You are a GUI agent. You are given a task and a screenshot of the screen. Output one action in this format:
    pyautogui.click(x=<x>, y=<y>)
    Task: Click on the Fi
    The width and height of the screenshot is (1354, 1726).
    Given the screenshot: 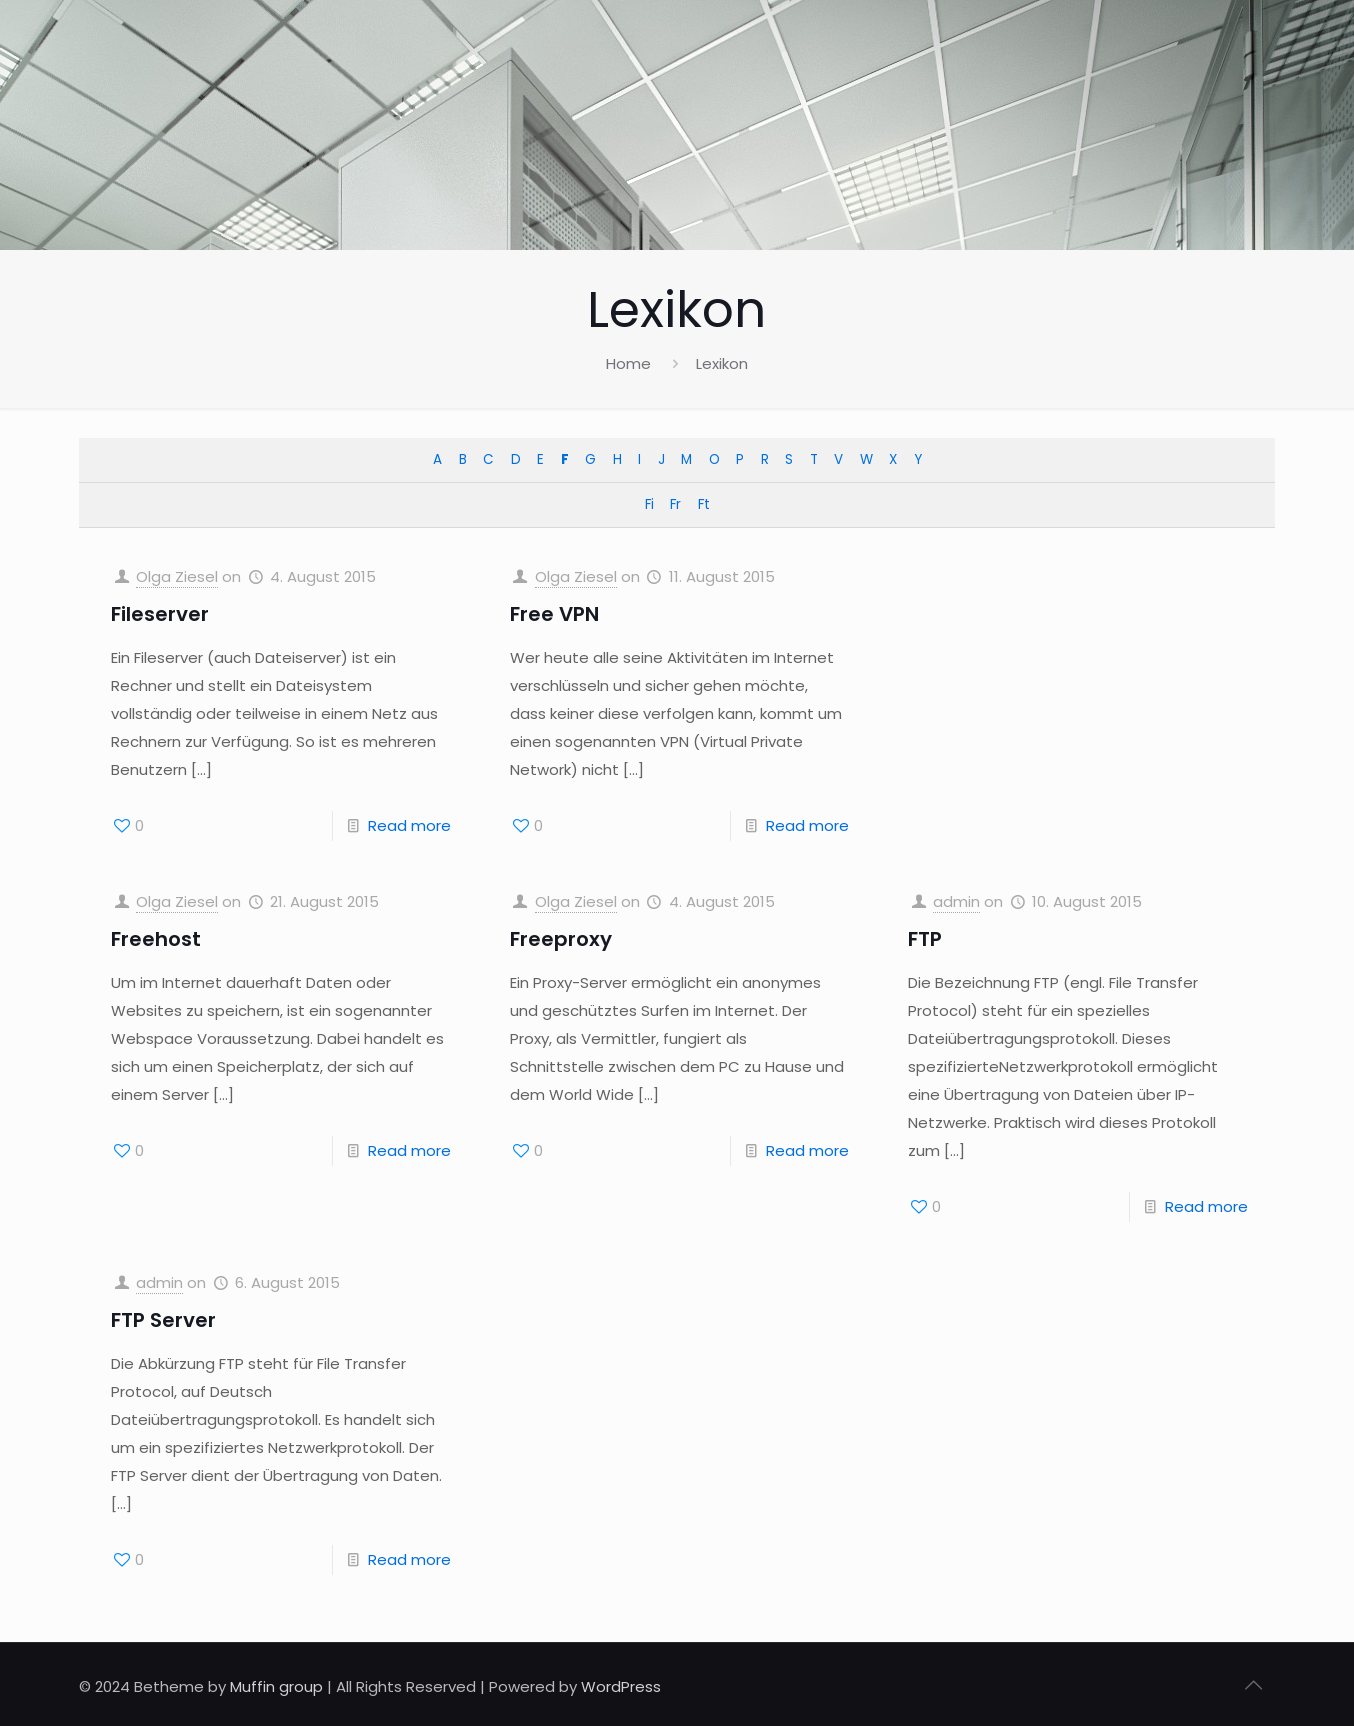 What is the action you would take?
    pyautogui.click(x=649, y=504)
    